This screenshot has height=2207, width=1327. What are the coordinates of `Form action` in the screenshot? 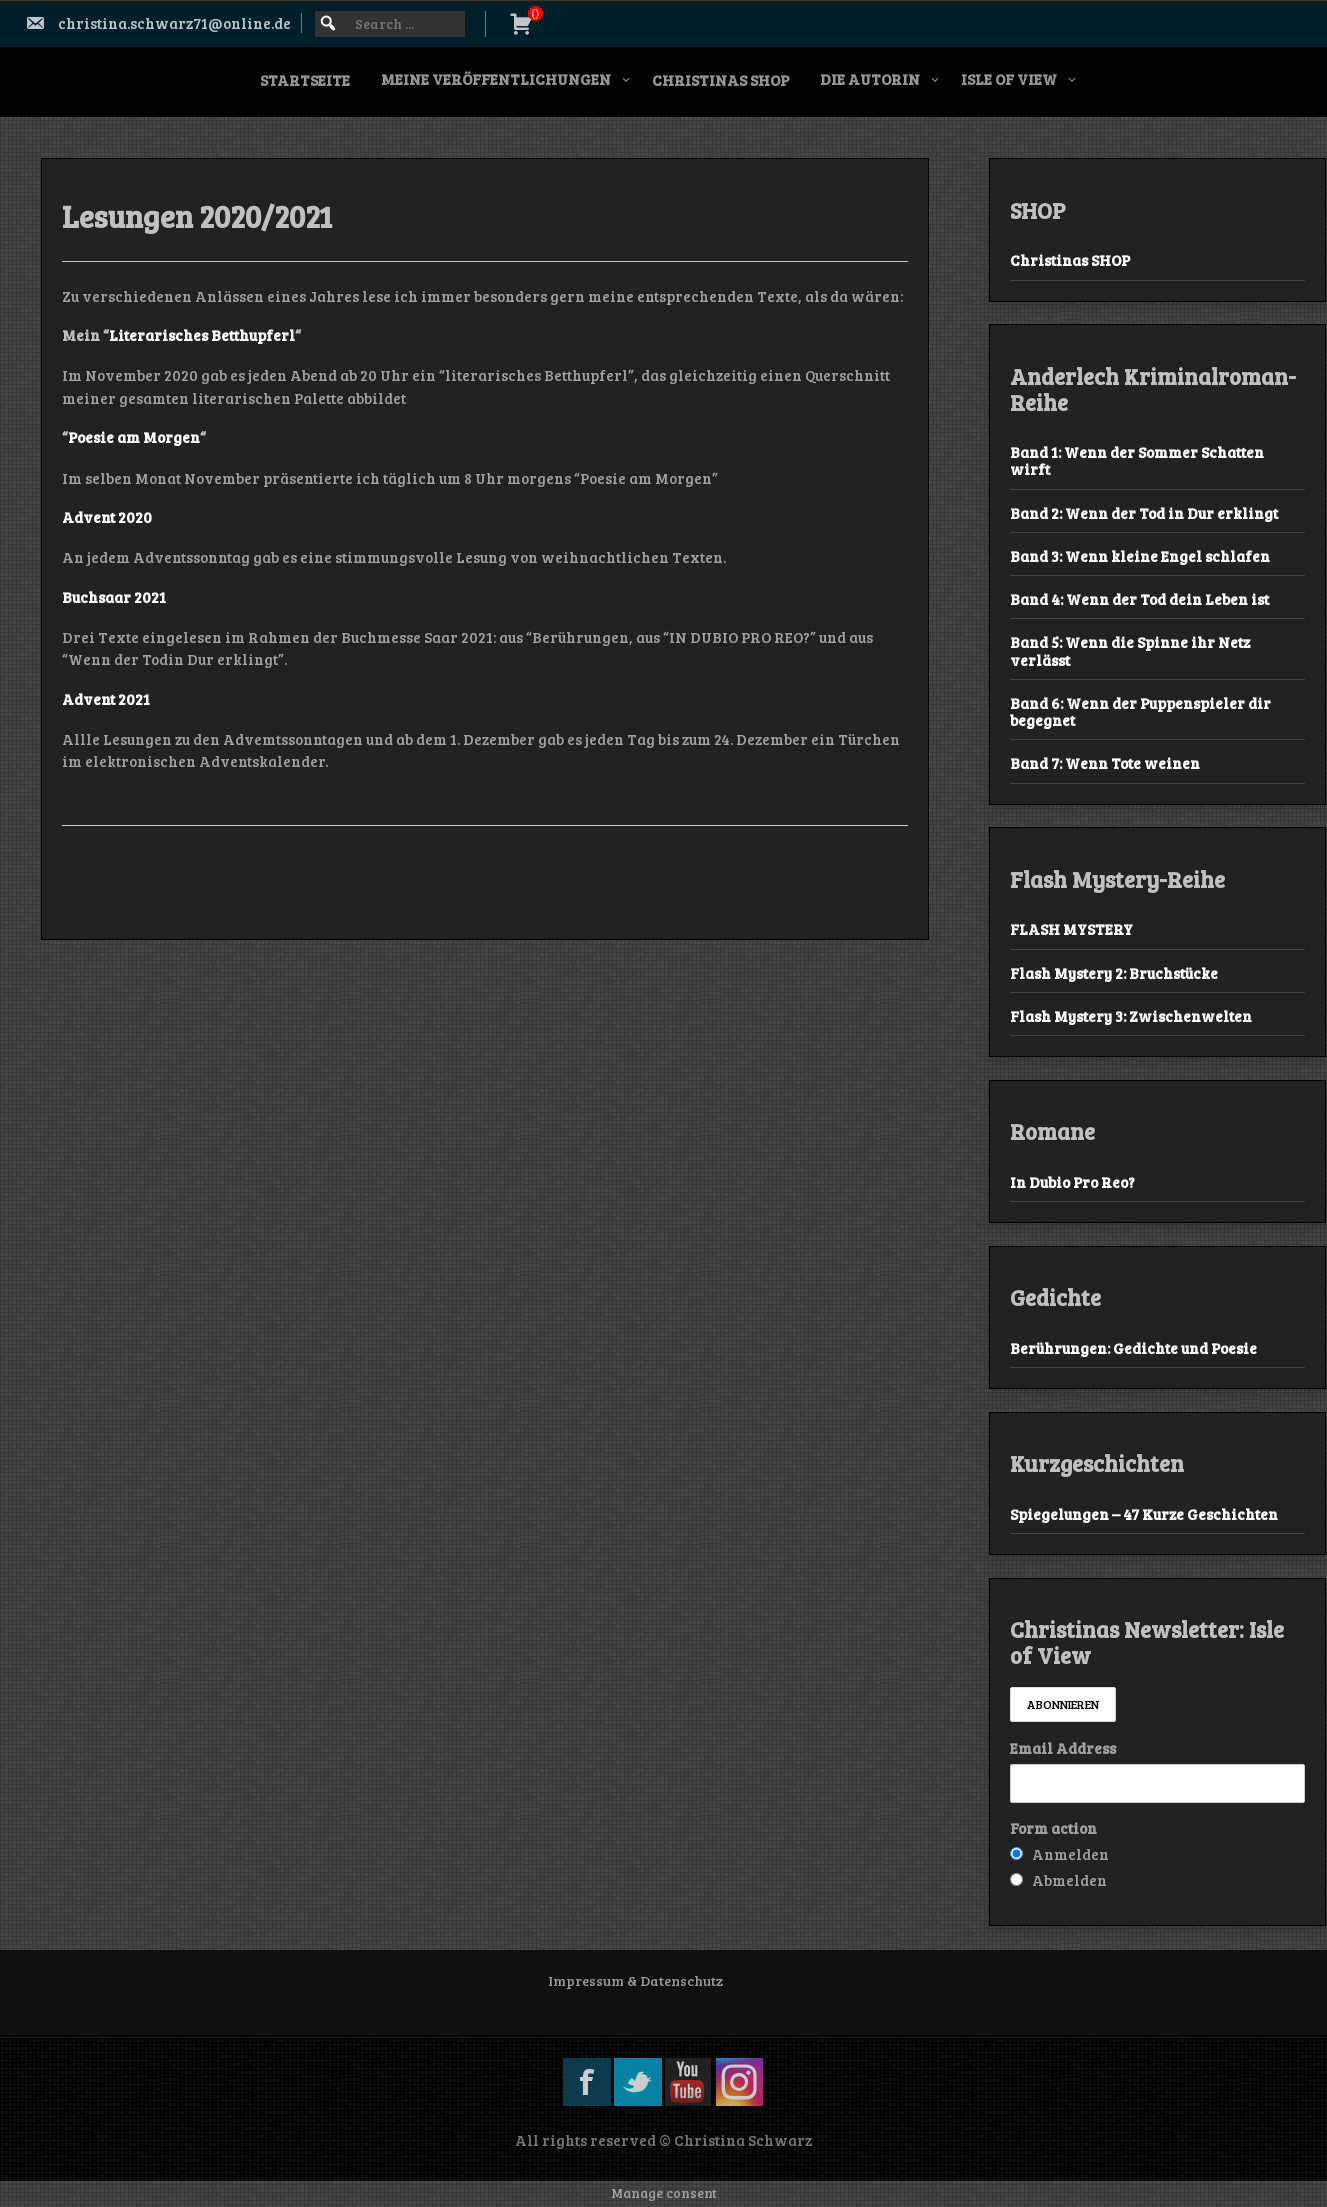 It's located at (1053, 1828).